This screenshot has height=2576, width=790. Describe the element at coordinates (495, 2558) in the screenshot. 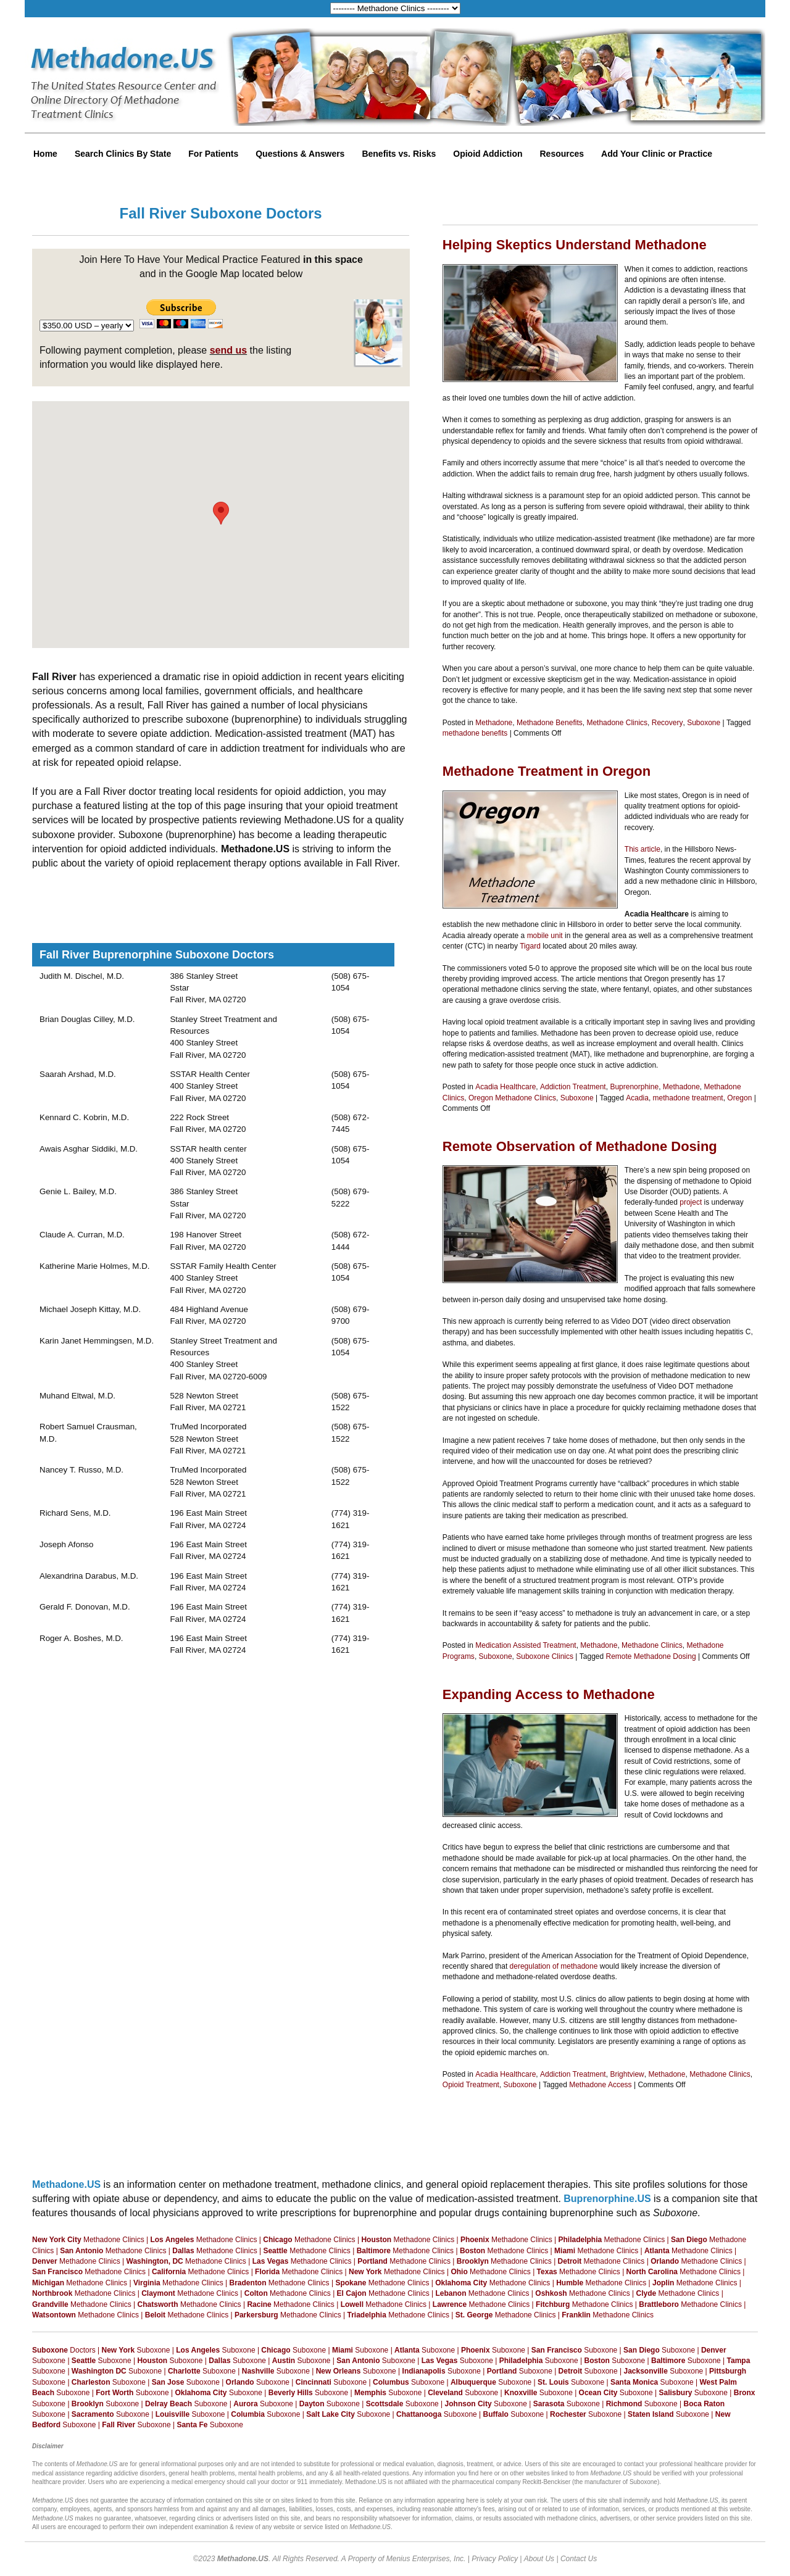

I see `Privacy Policy` at that location.